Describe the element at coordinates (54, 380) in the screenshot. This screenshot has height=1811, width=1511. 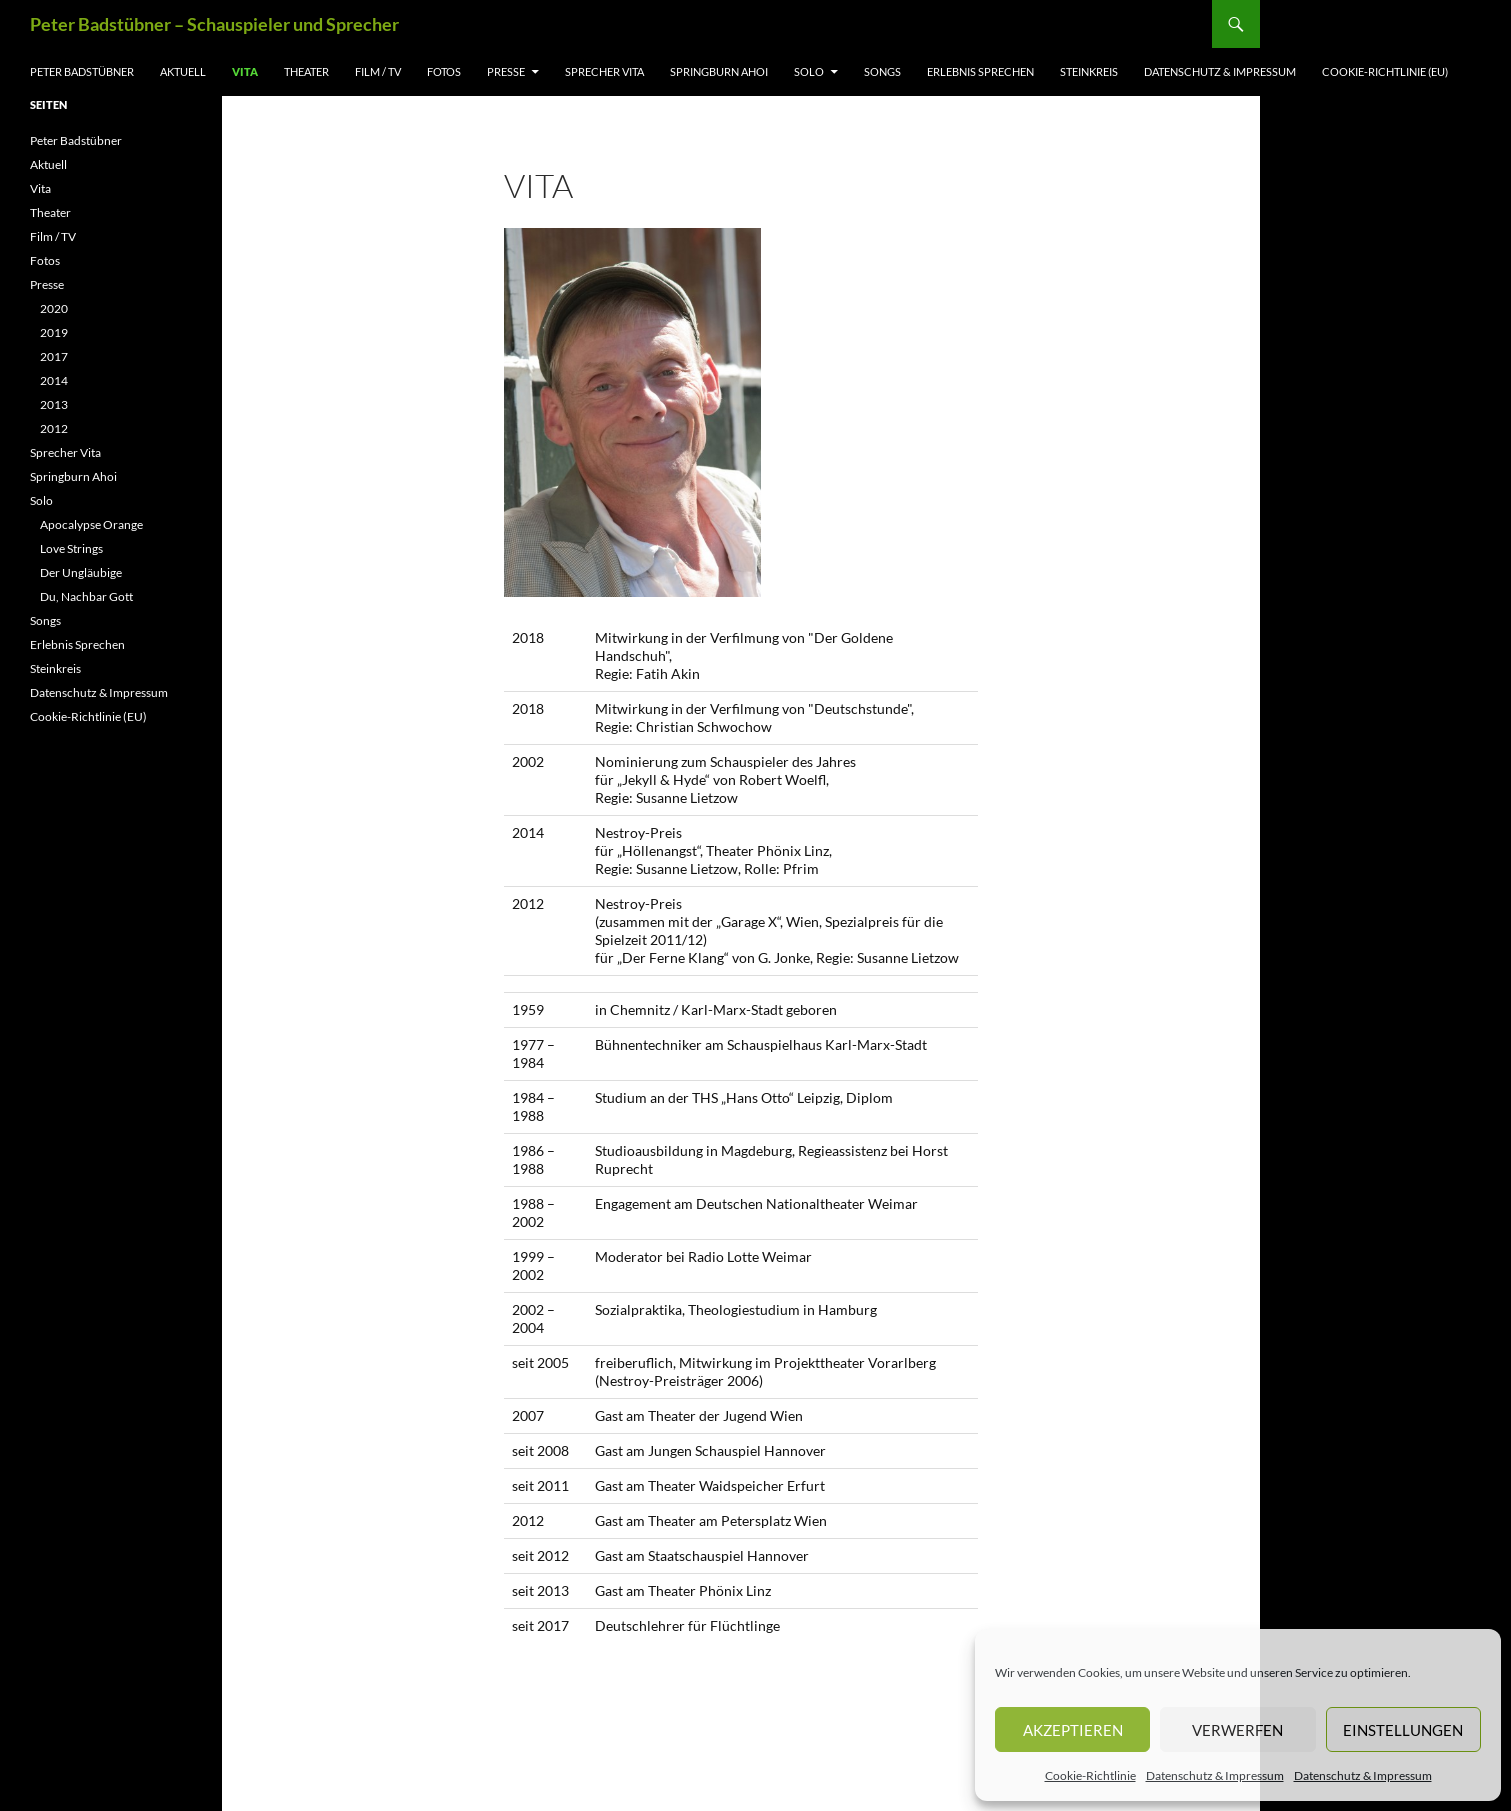
I see `2014` at that location.